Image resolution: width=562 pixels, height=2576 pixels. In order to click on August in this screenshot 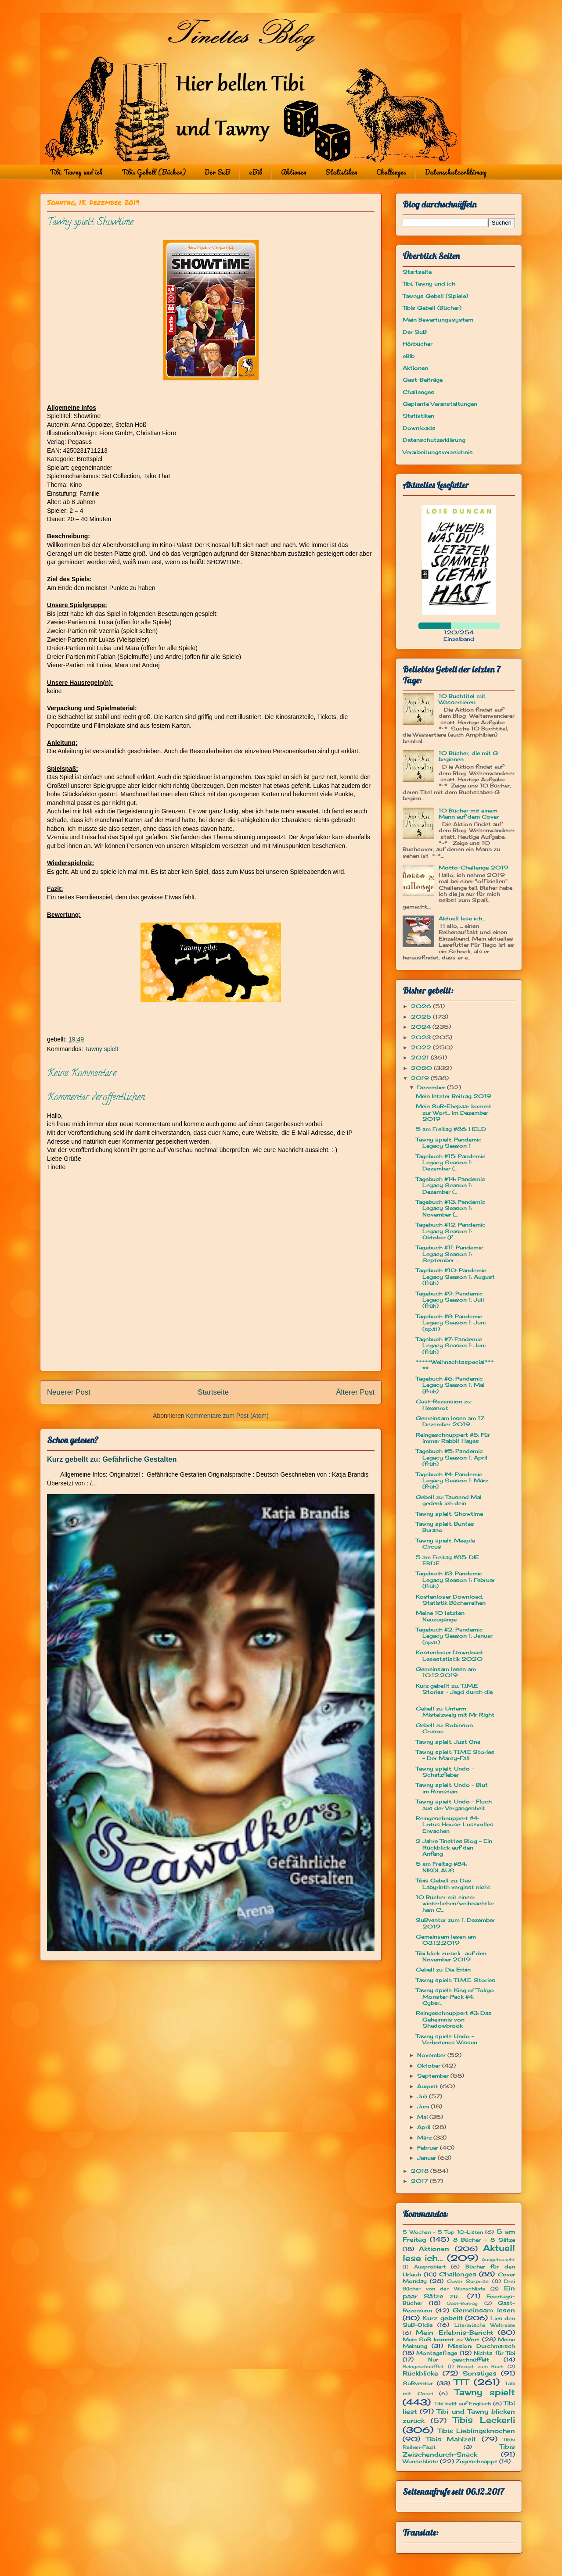, I will do `click(428, 2086)`.